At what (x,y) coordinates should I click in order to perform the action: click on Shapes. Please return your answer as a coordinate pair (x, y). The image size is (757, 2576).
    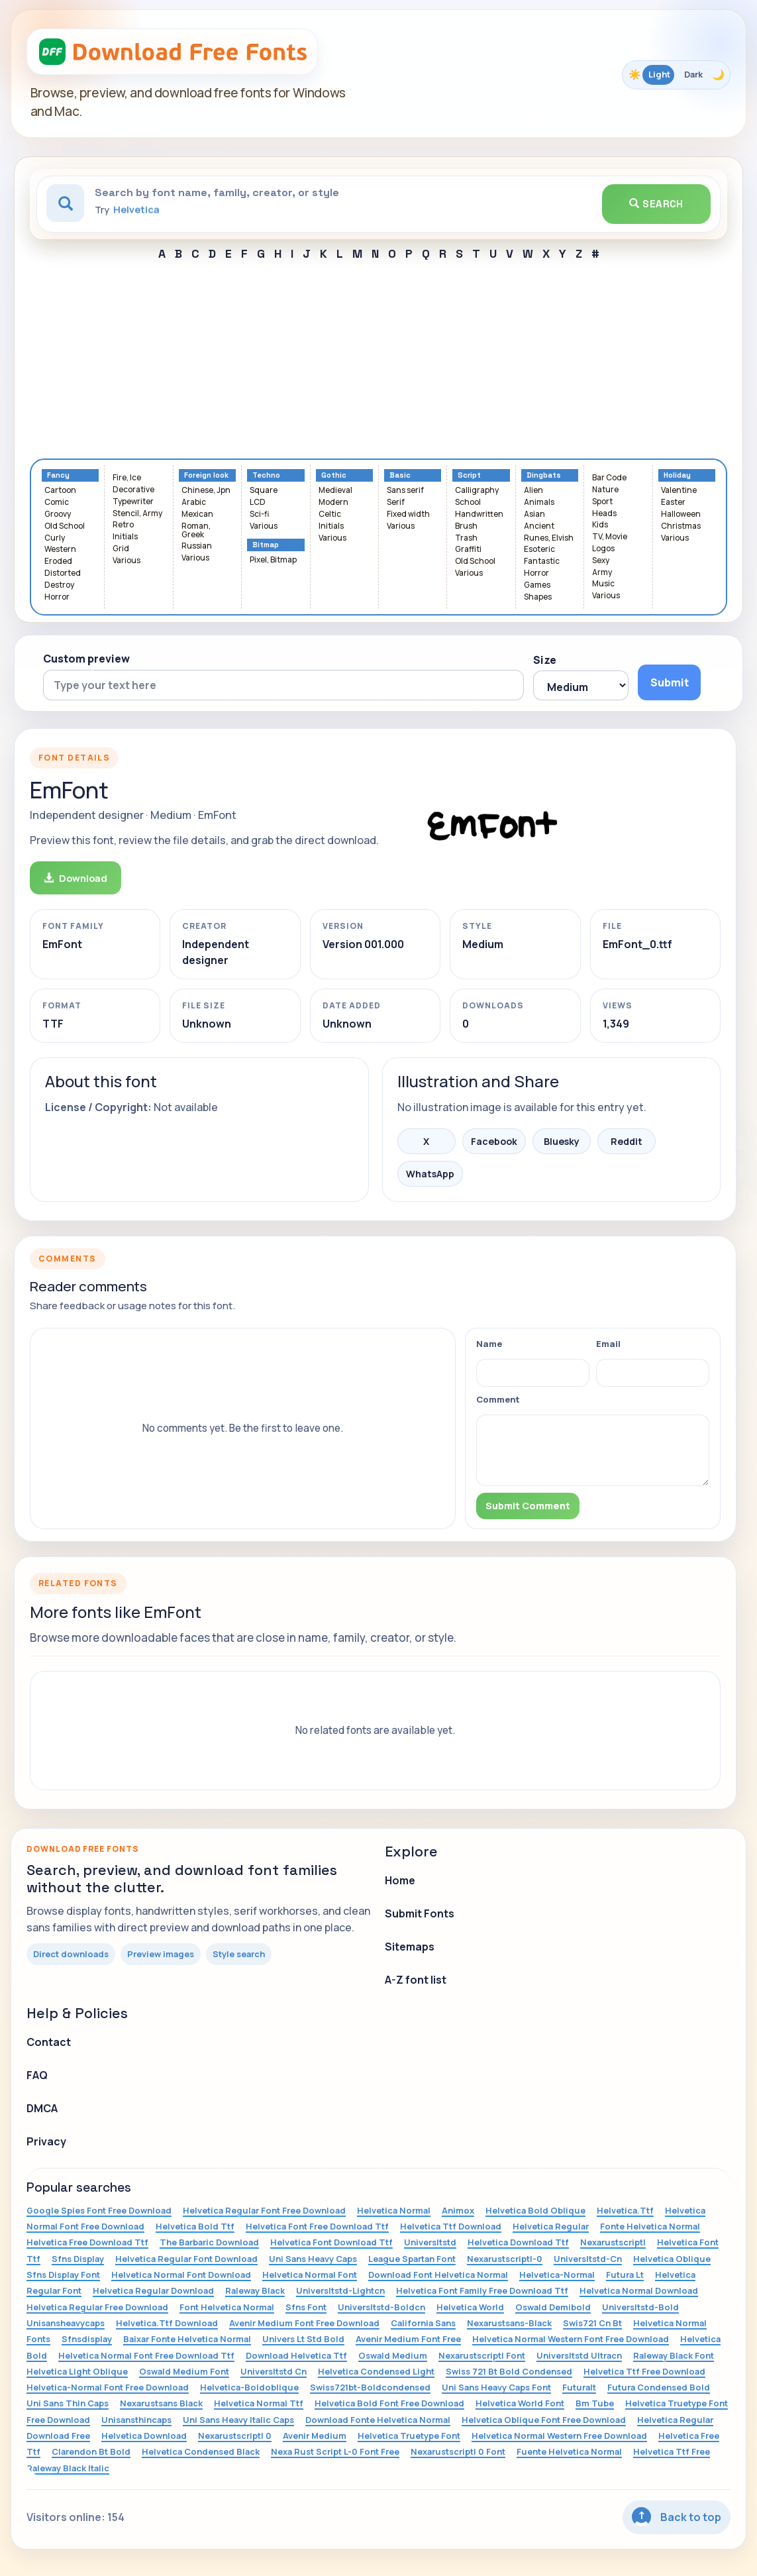
    Looking at the image, I should click on (538, 597).